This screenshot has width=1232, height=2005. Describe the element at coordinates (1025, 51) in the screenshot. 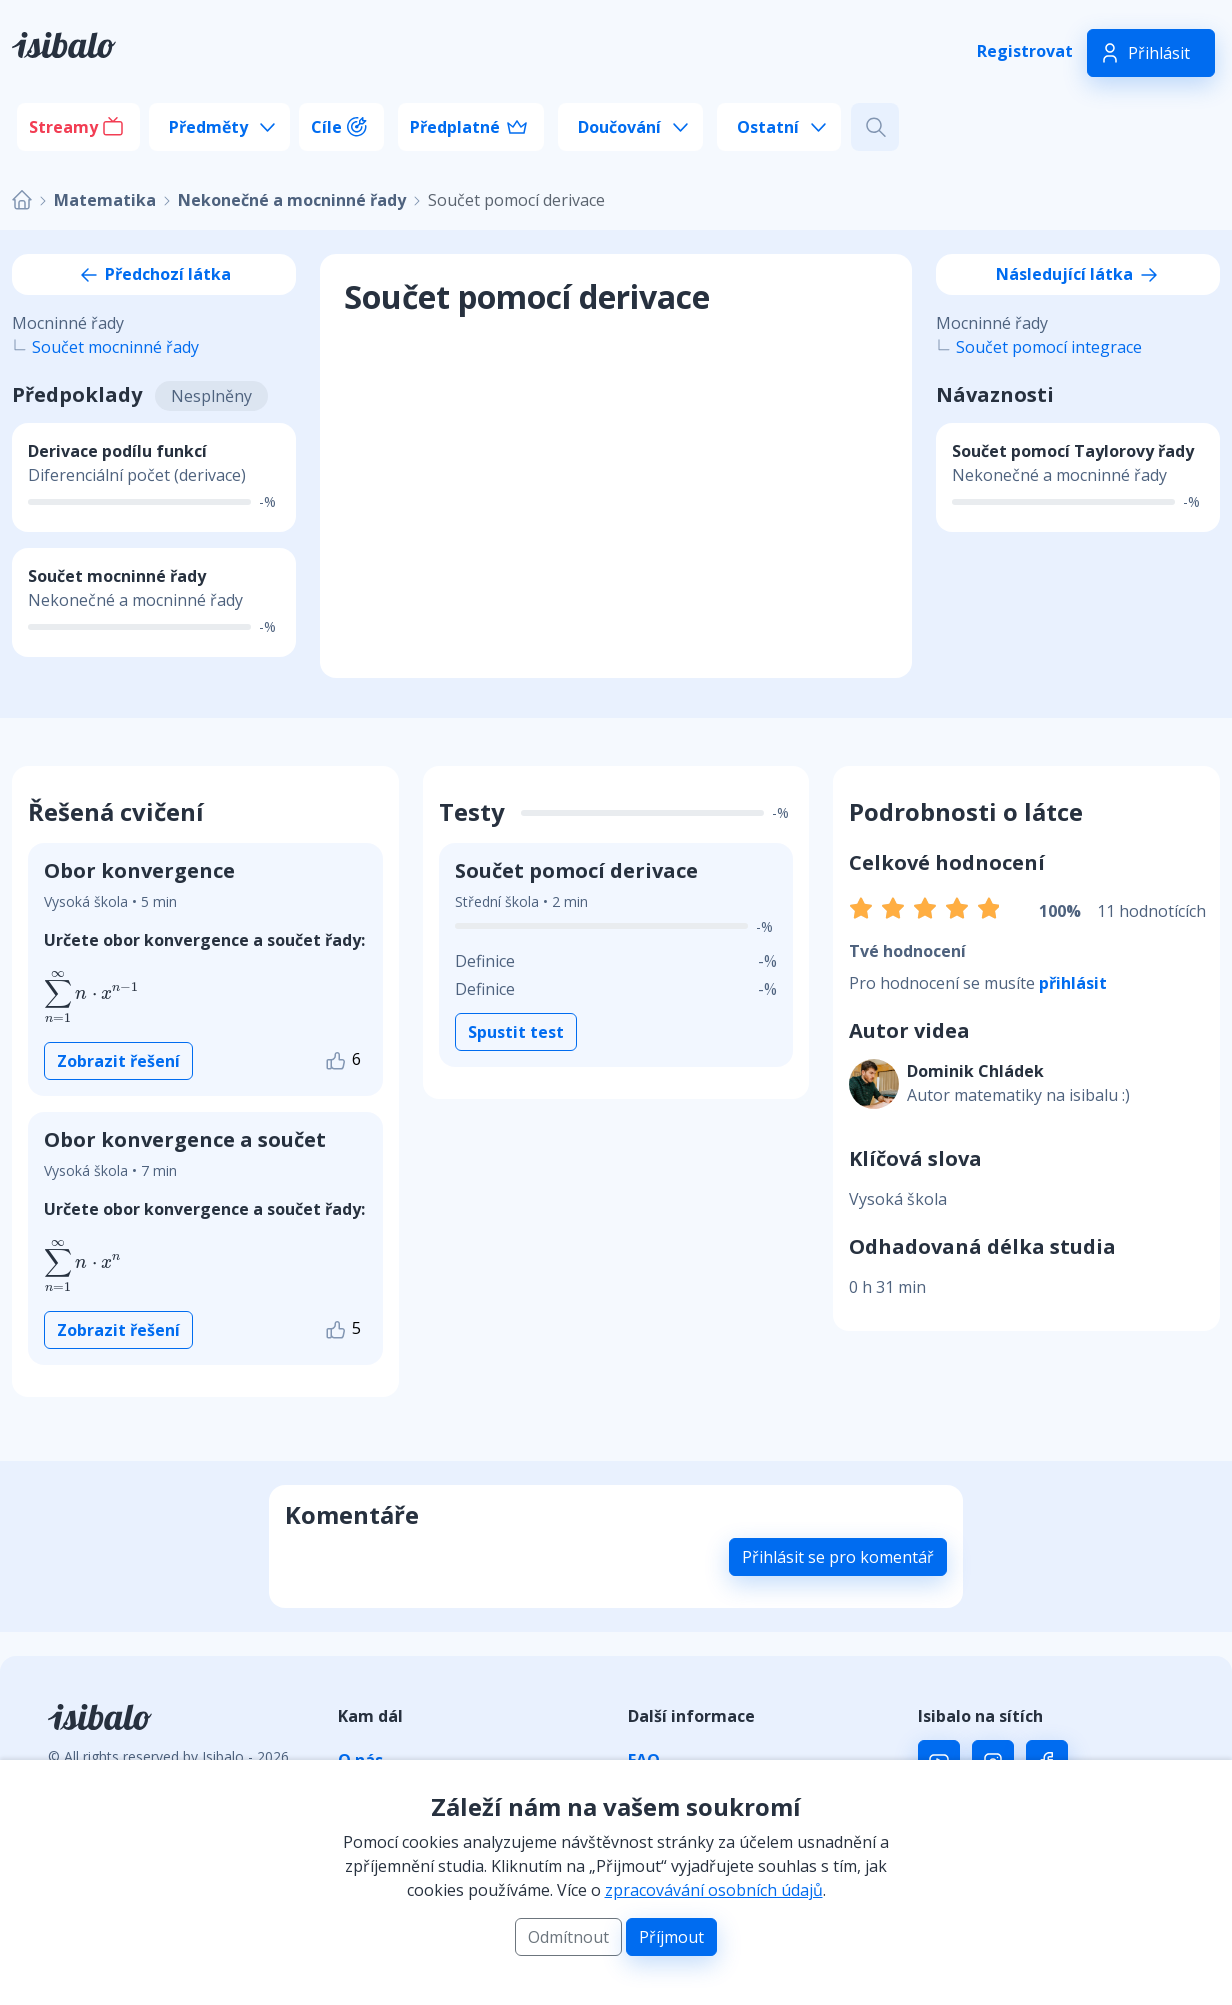

I see `Registrovat` at that location.